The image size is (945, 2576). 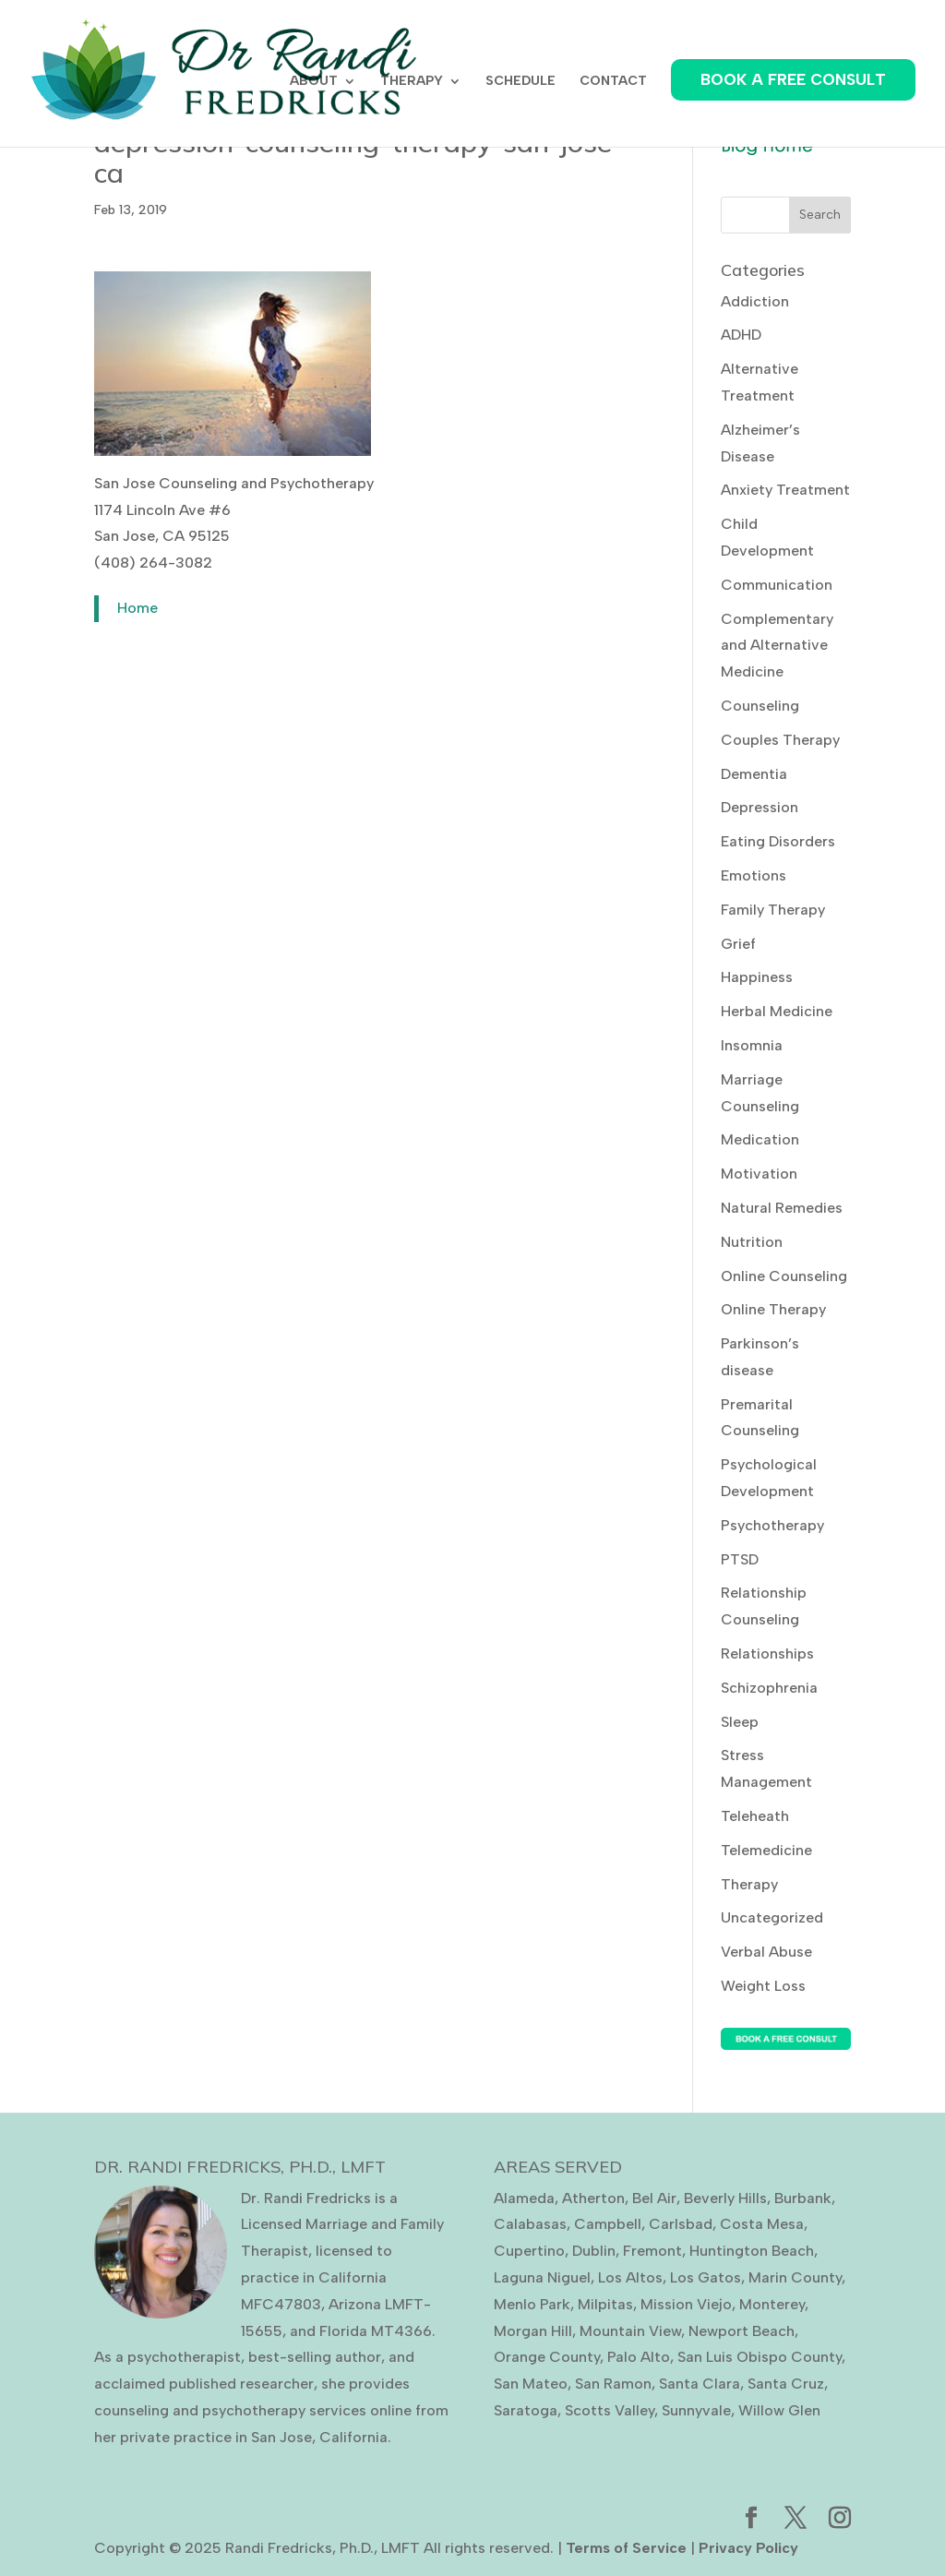 I want to click on Emotions, so click(x=753, y=875).